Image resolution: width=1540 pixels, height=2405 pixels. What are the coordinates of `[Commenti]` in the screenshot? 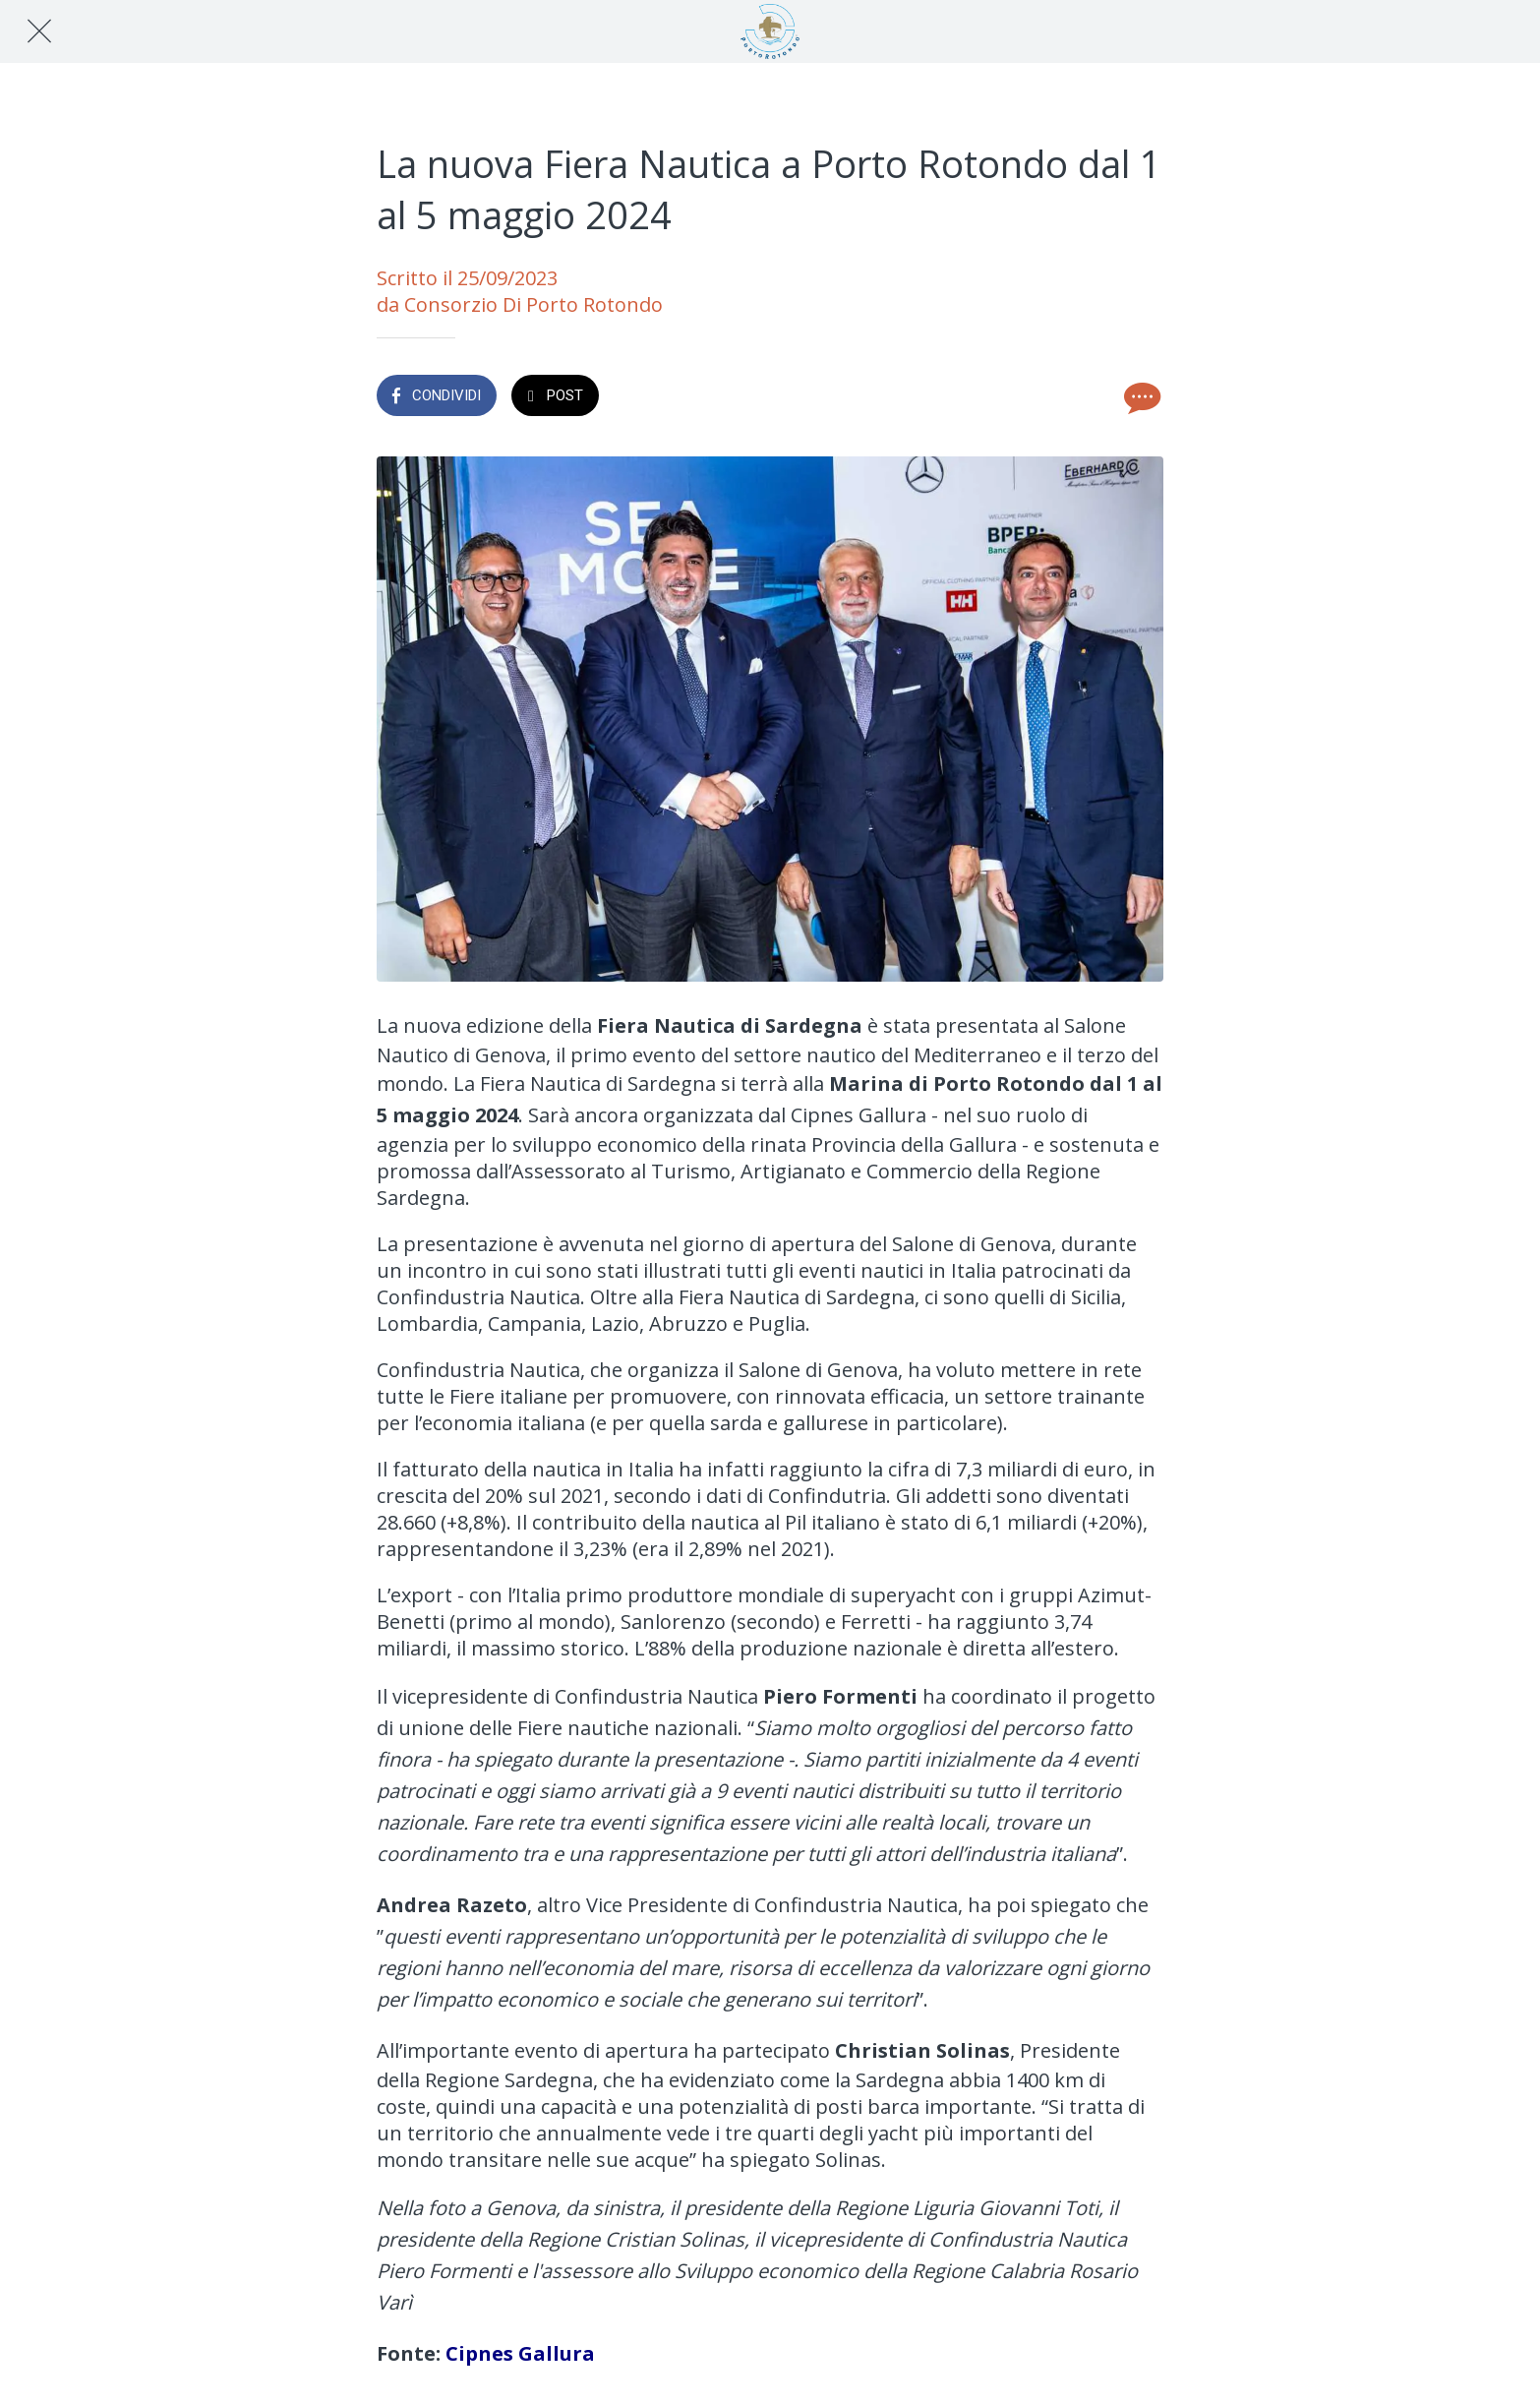 It's located at (1139, 397).